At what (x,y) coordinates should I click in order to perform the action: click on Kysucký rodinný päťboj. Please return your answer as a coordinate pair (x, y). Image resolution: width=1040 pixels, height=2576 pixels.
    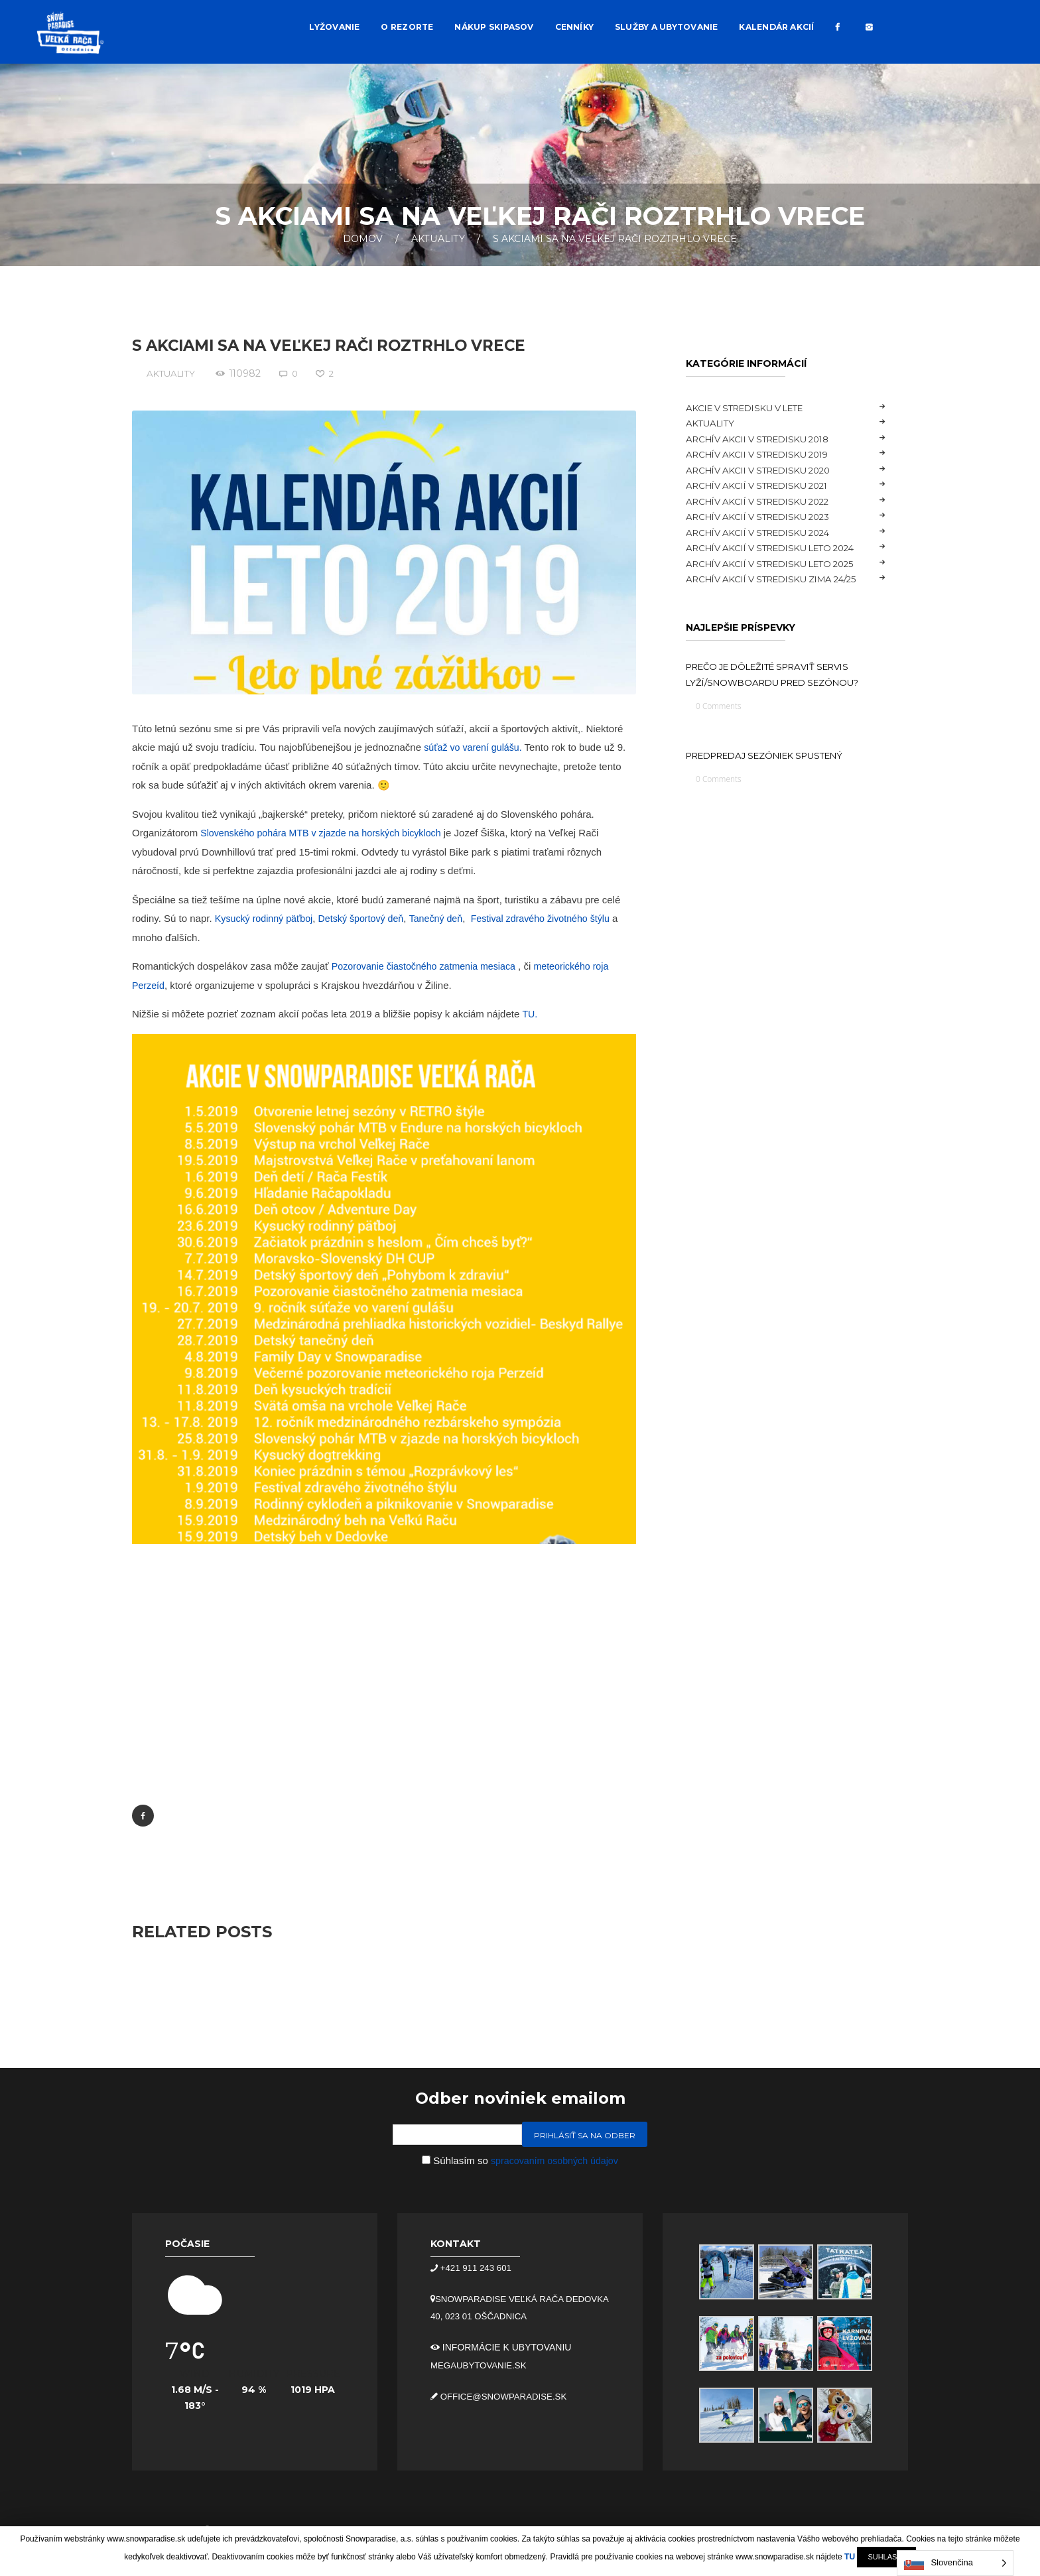
    Looking at the image, I should click on (266, 917).